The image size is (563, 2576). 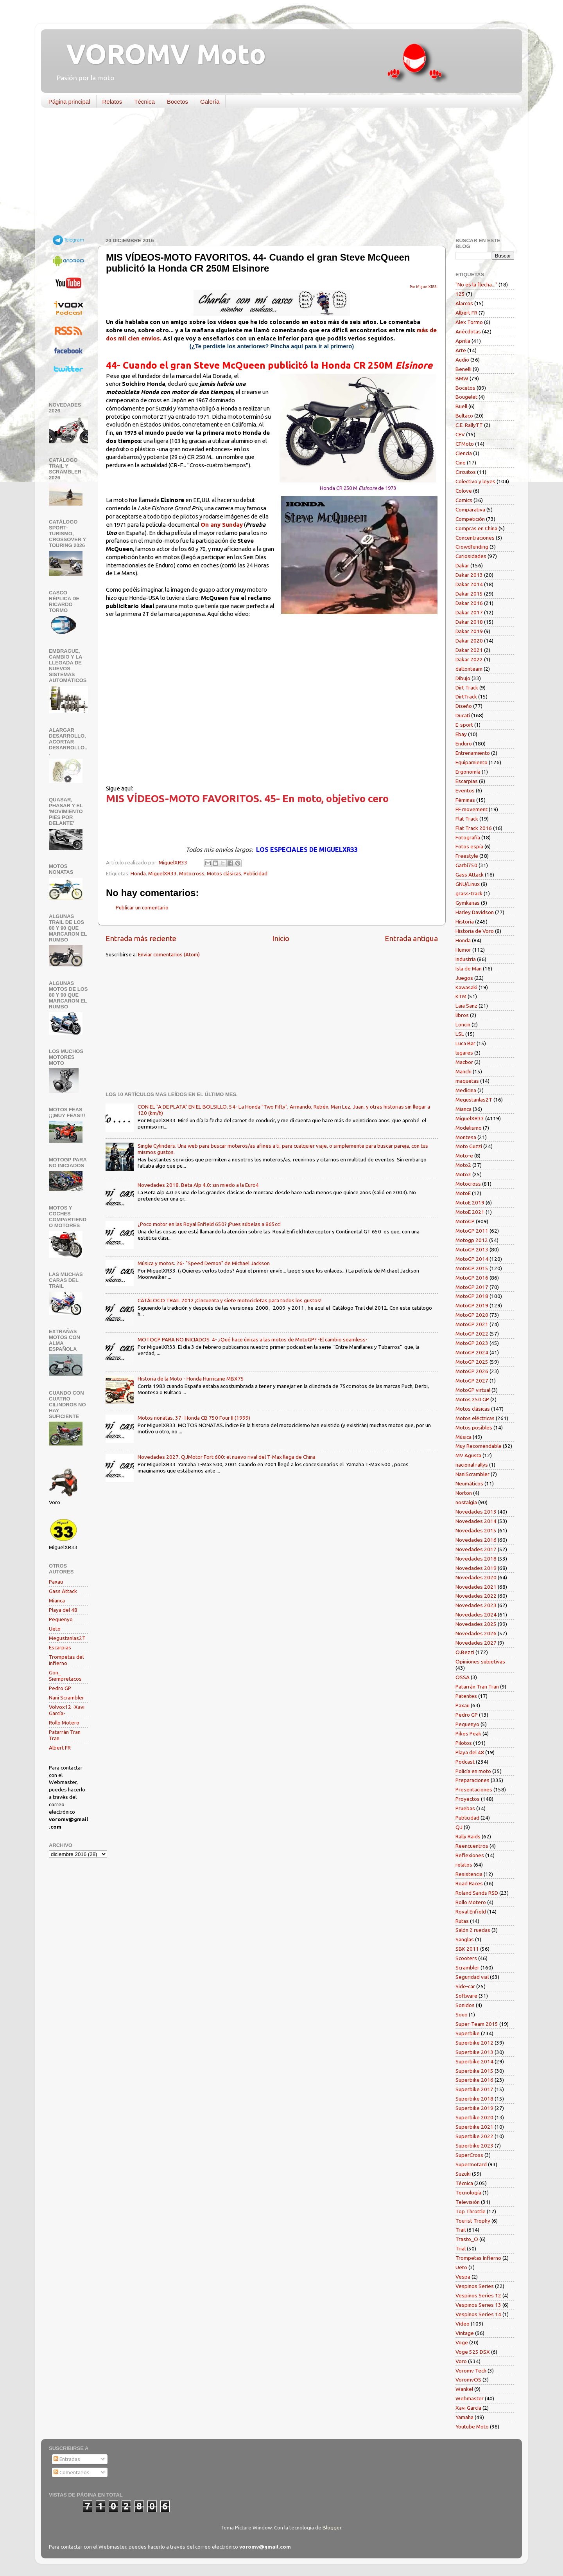 What do you see at coordinates (463, 1864) in the screenshot?
I see `relatos` at bounding box center [463, 1864].